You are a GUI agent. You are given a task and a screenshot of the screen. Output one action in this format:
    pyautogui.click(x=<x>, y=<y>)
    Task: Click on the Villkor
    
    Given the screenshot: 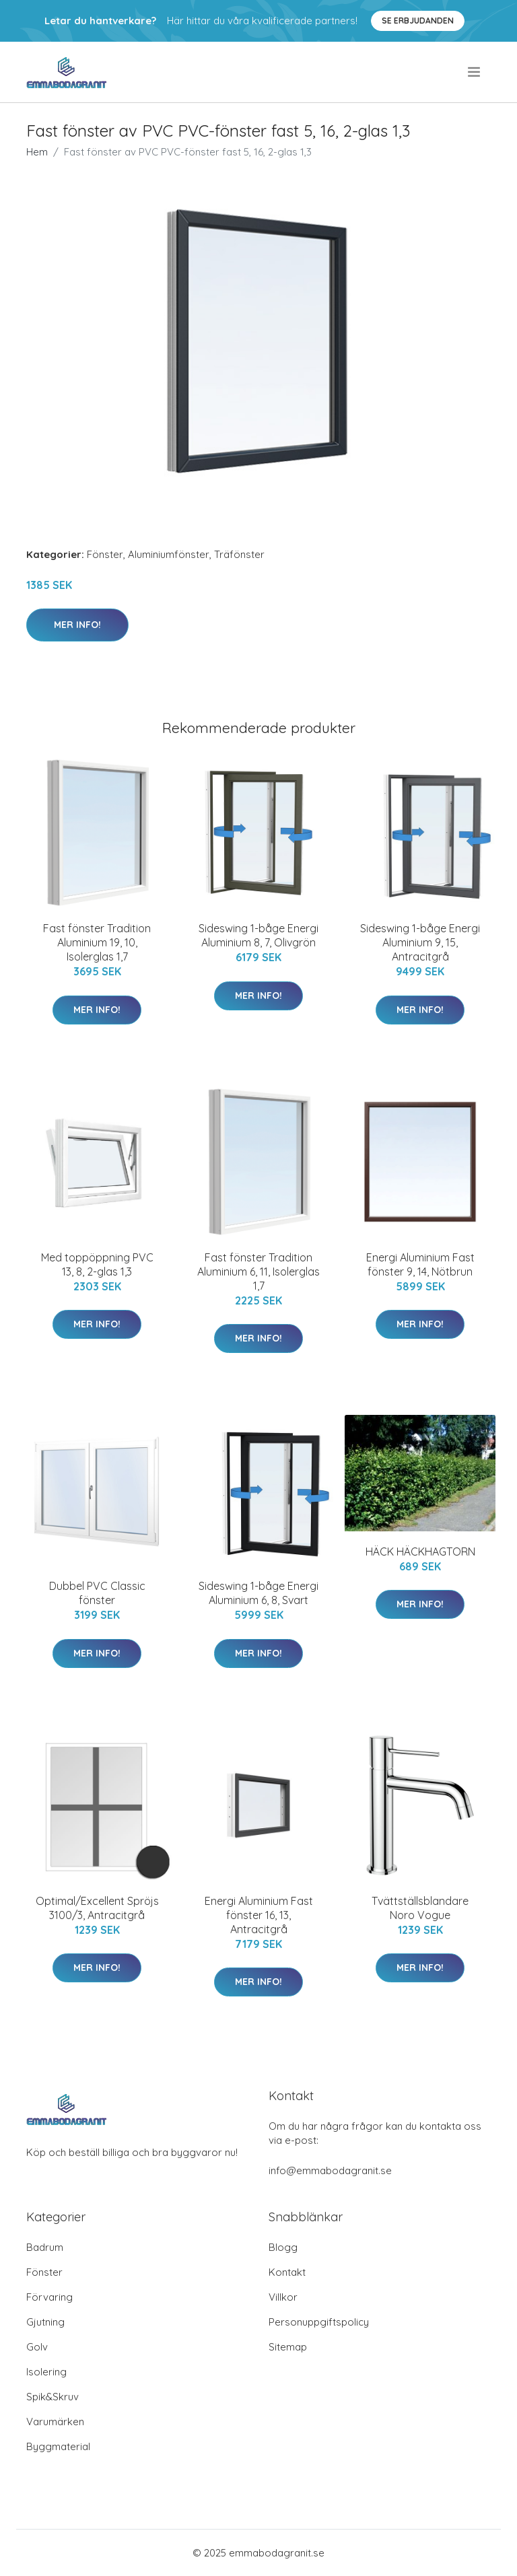 What is the action you would take?
    pyautogui.click(x=283, y=2297)
    